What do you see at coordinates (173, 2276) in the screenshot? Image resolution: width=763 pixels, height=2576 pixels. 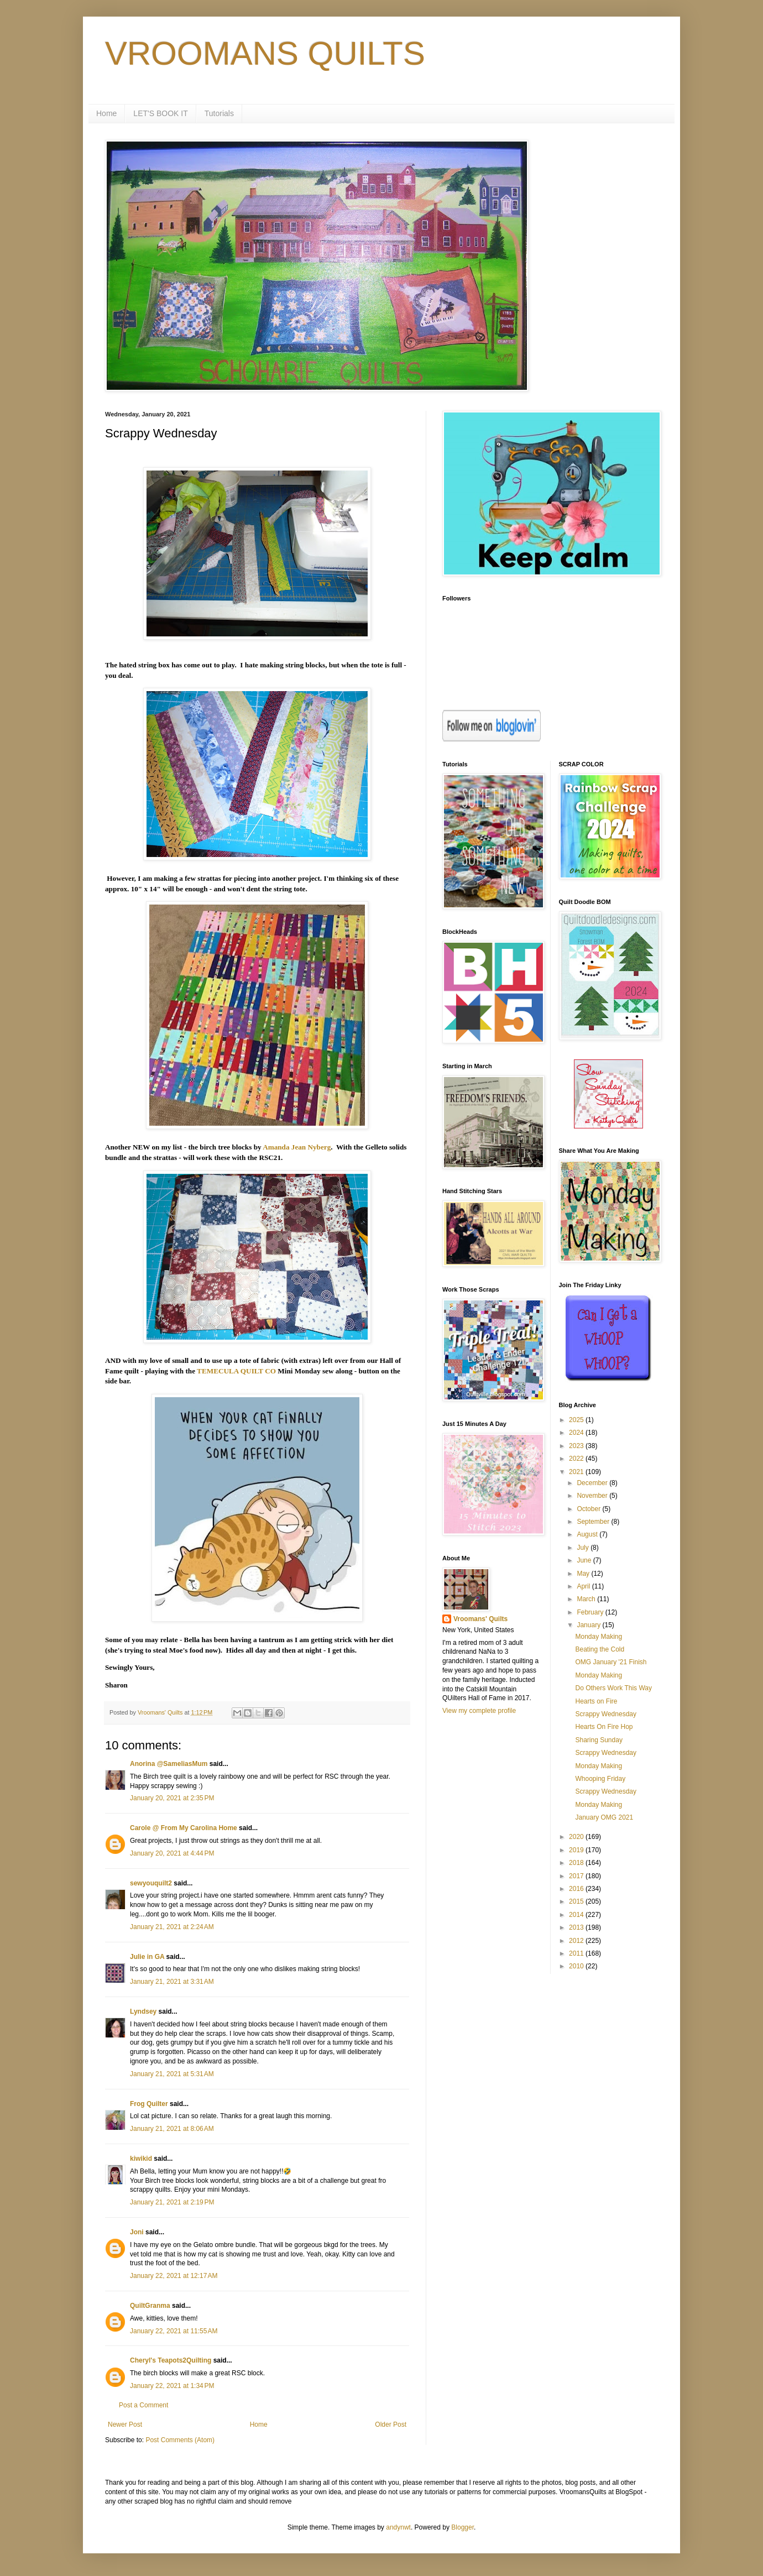 I see `January 22, 2021 at 12:17 AM` at bounding box center [173, 2276].